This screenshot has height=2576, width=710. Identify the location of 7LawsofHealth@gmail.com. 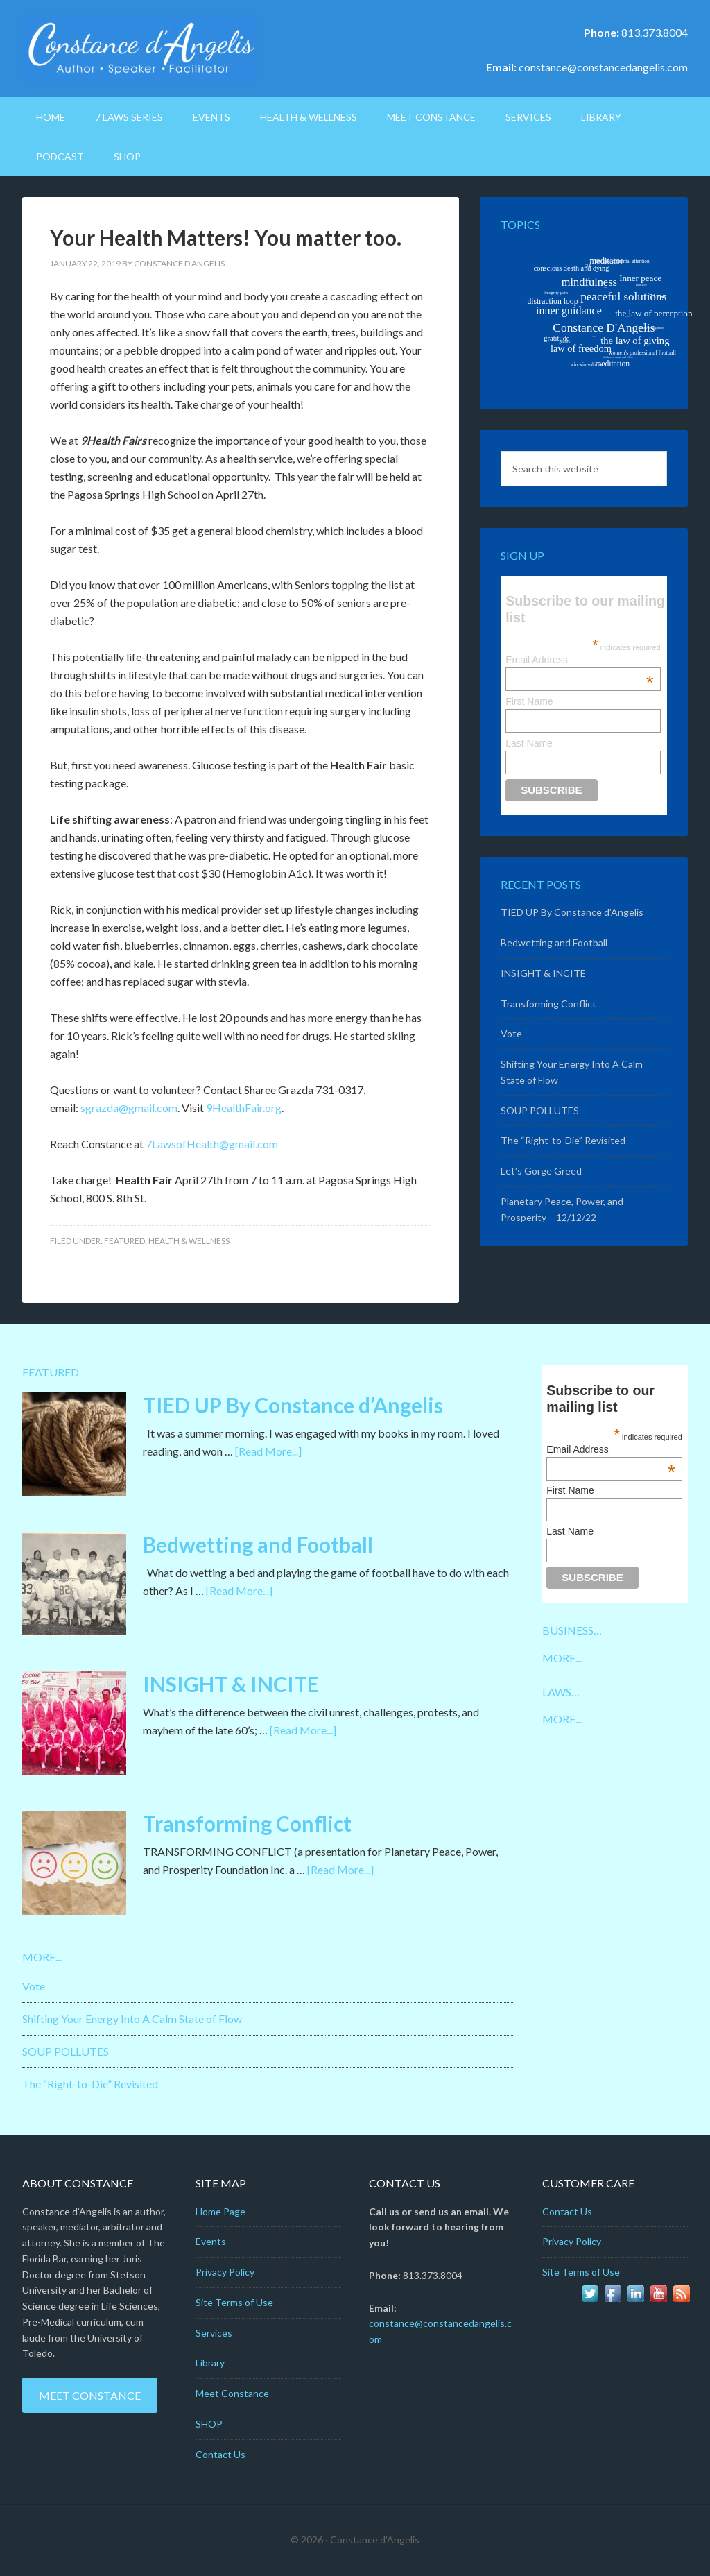
(212, 1143).